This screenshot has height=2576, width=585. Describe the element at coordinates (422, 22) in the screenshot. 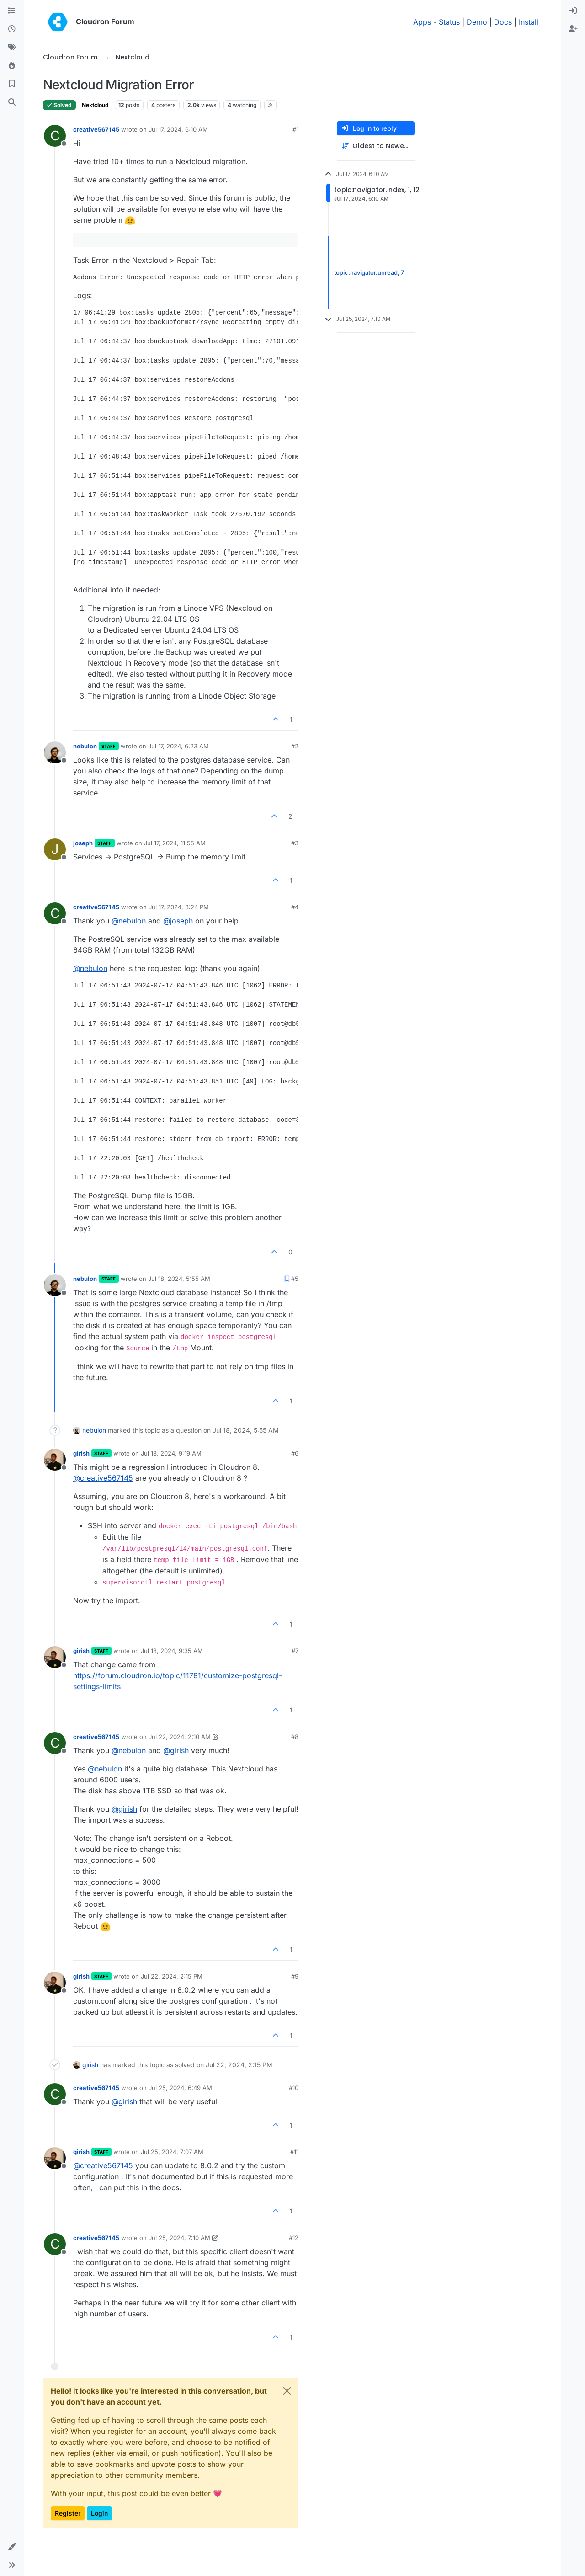

I see `Apps` at that location.